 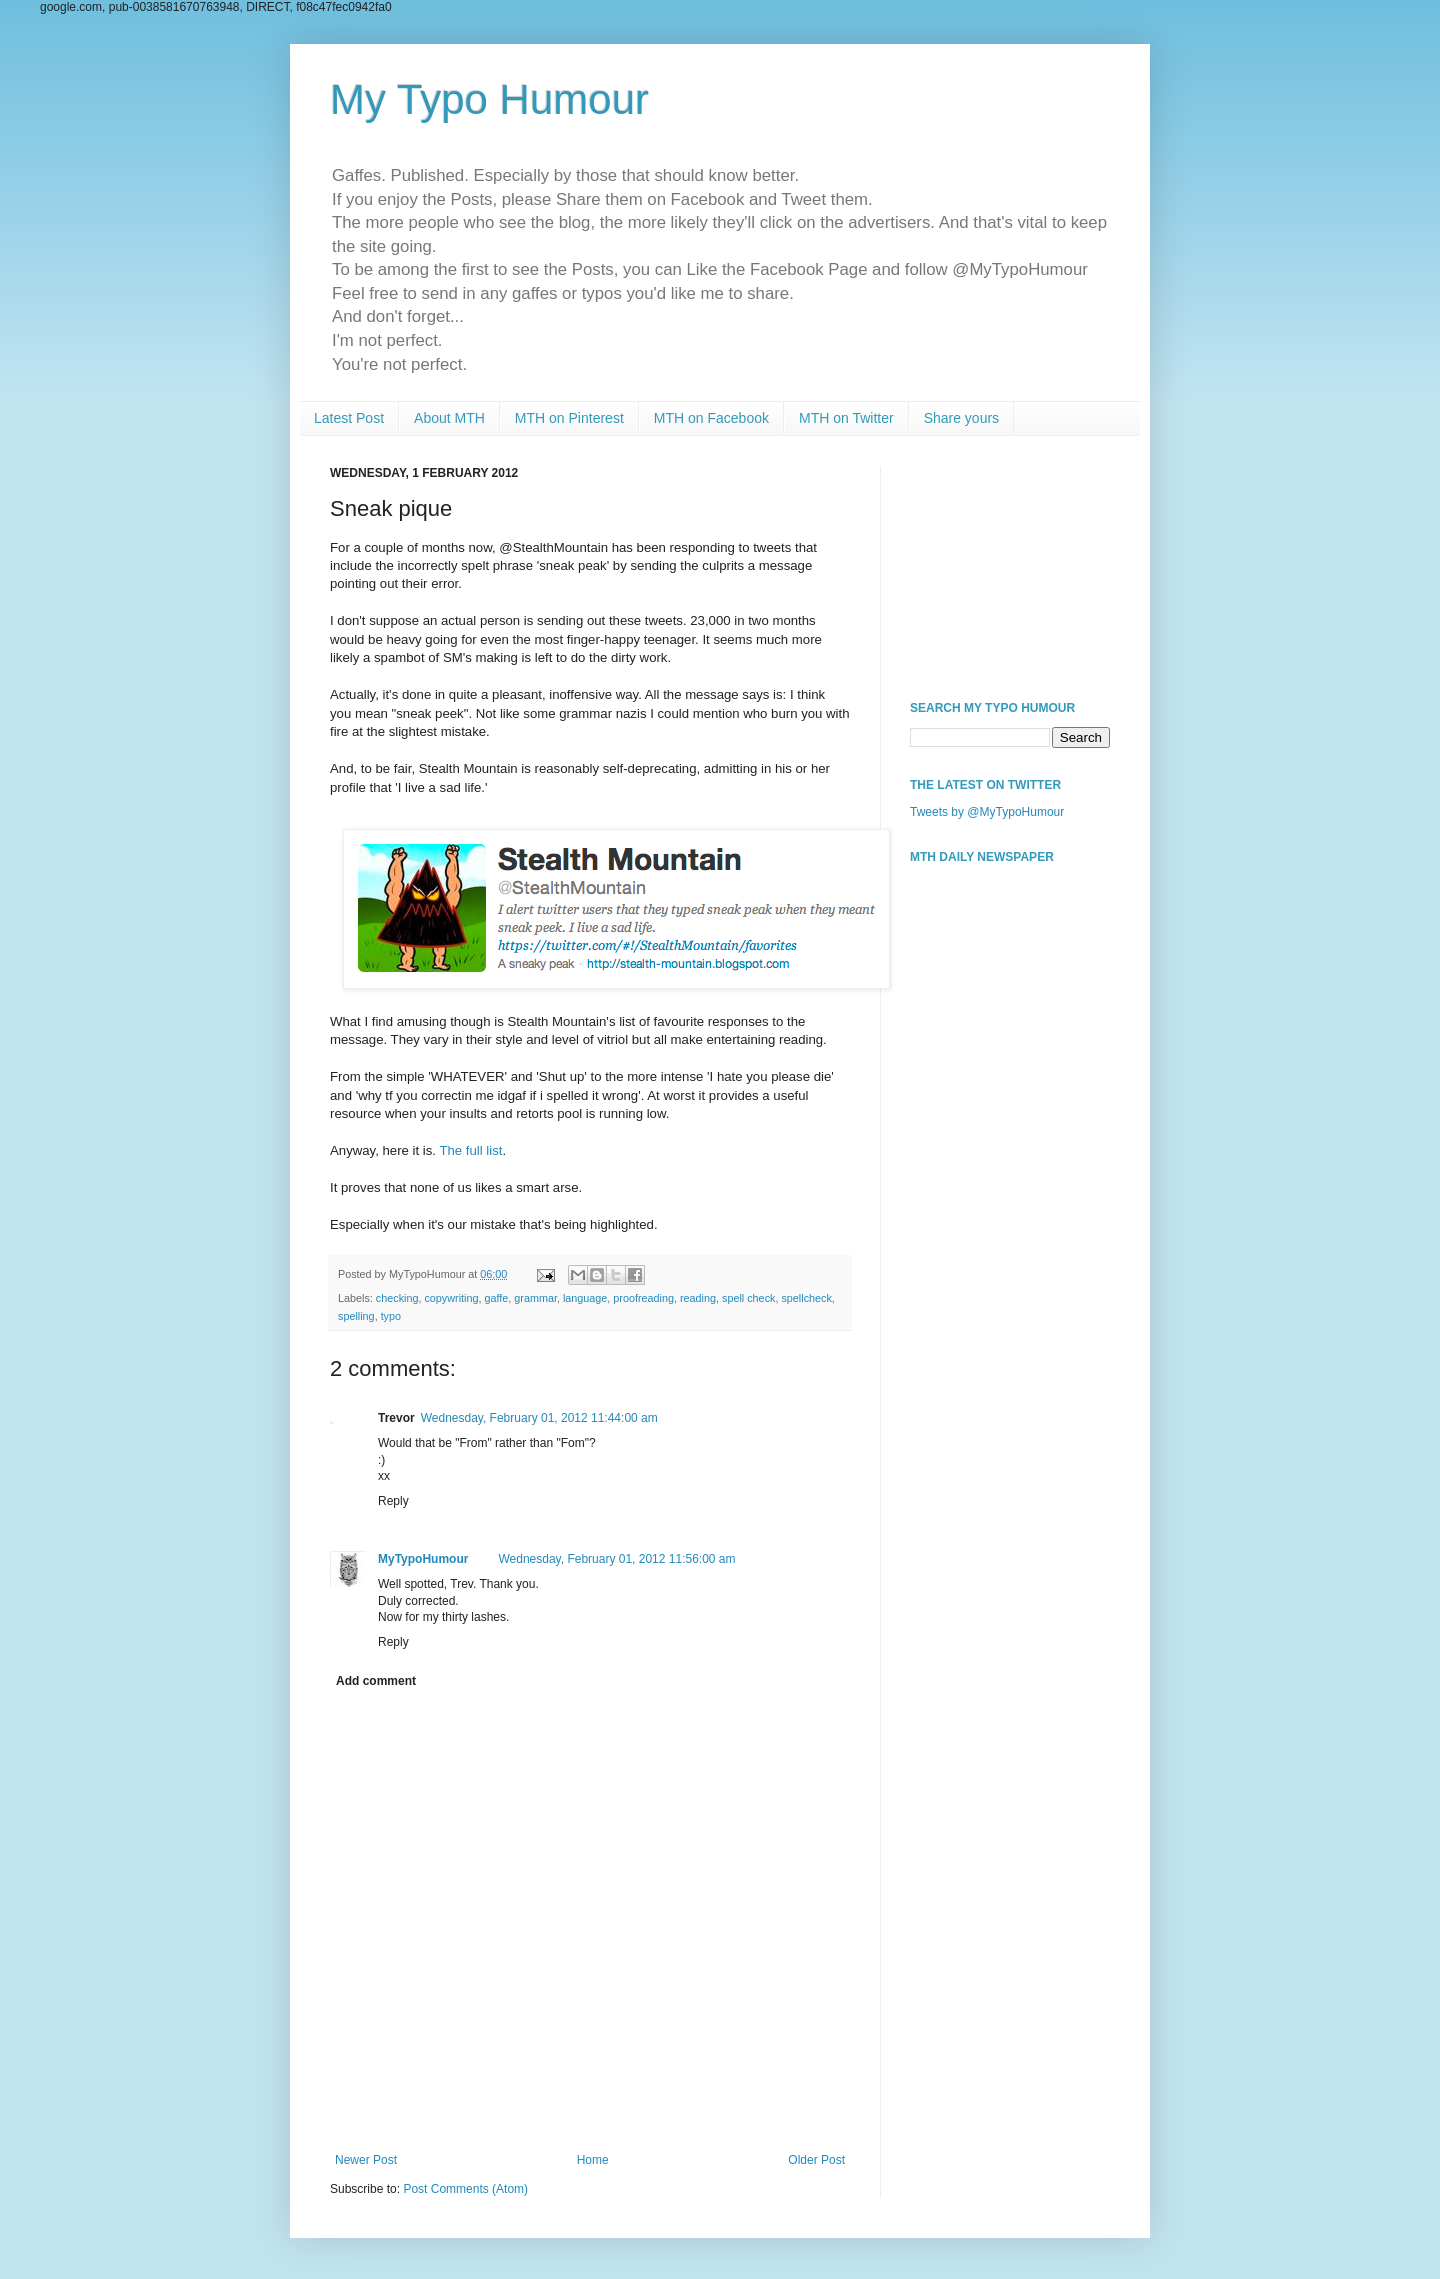 I want to click on spell check, so click(x=748, y=1298).